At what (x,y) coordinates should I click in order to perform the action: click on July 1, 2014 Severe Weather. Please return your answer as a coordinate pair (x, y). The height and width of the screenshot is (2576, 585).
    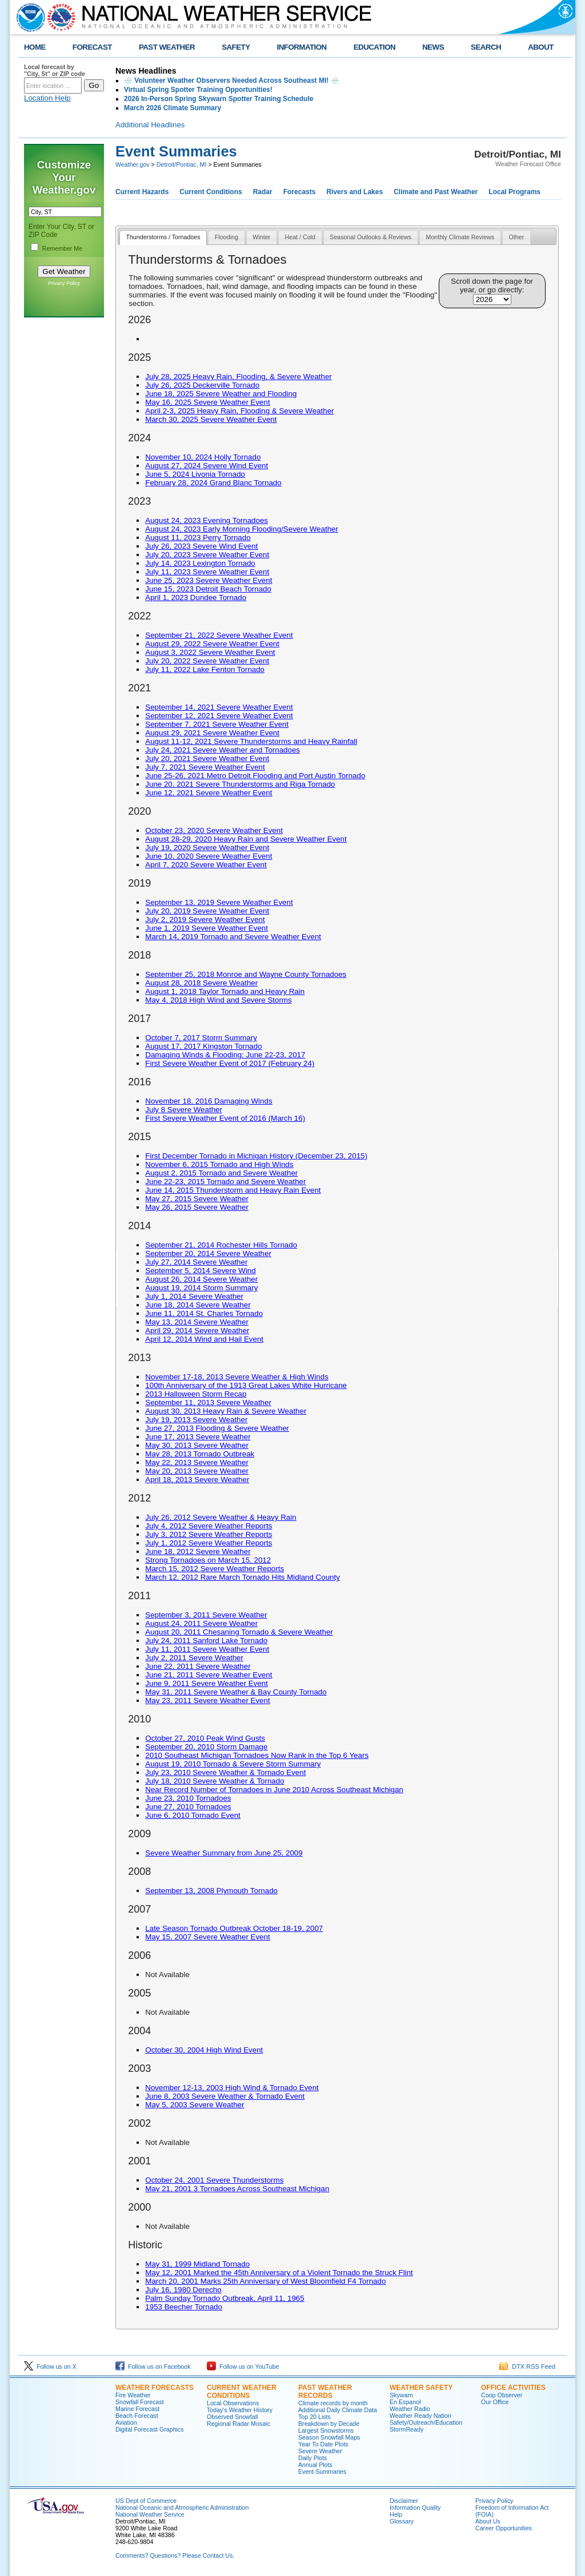
    Looking at the image, I should click on (194, 1296).